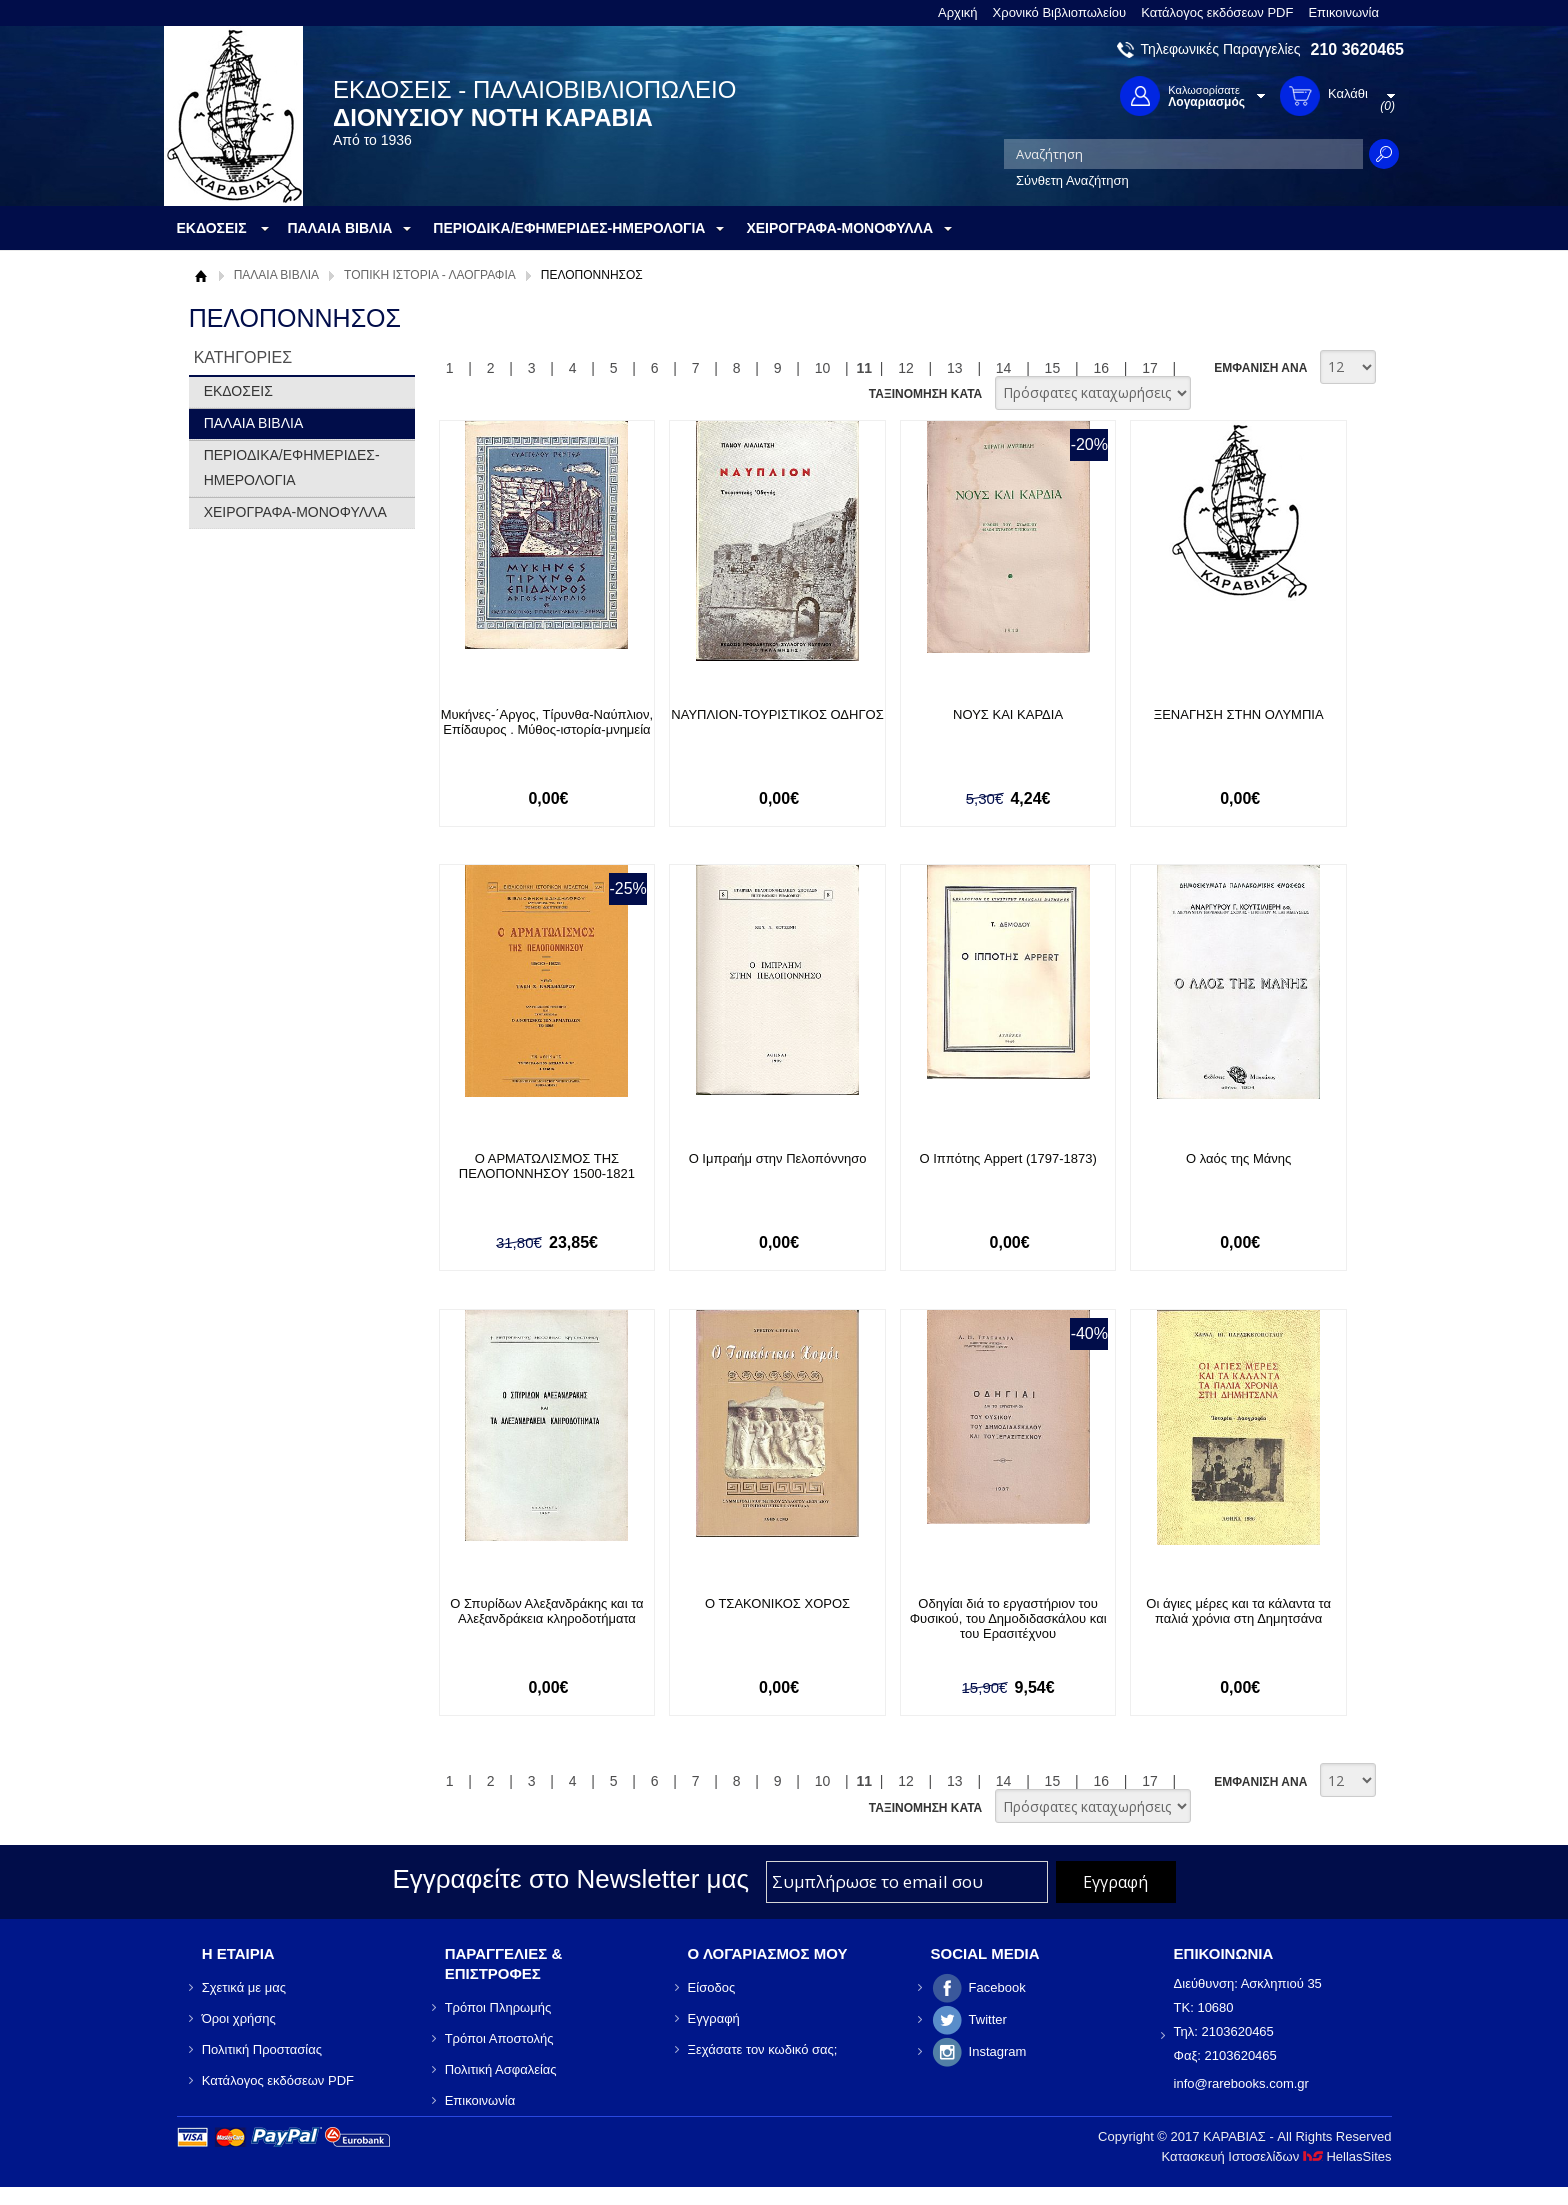 This screenshot has height=2205, width=1568. What do you see at coordinates (1004, 368) in the screenshot?
I see `14` at bounding box center [1004, 368].